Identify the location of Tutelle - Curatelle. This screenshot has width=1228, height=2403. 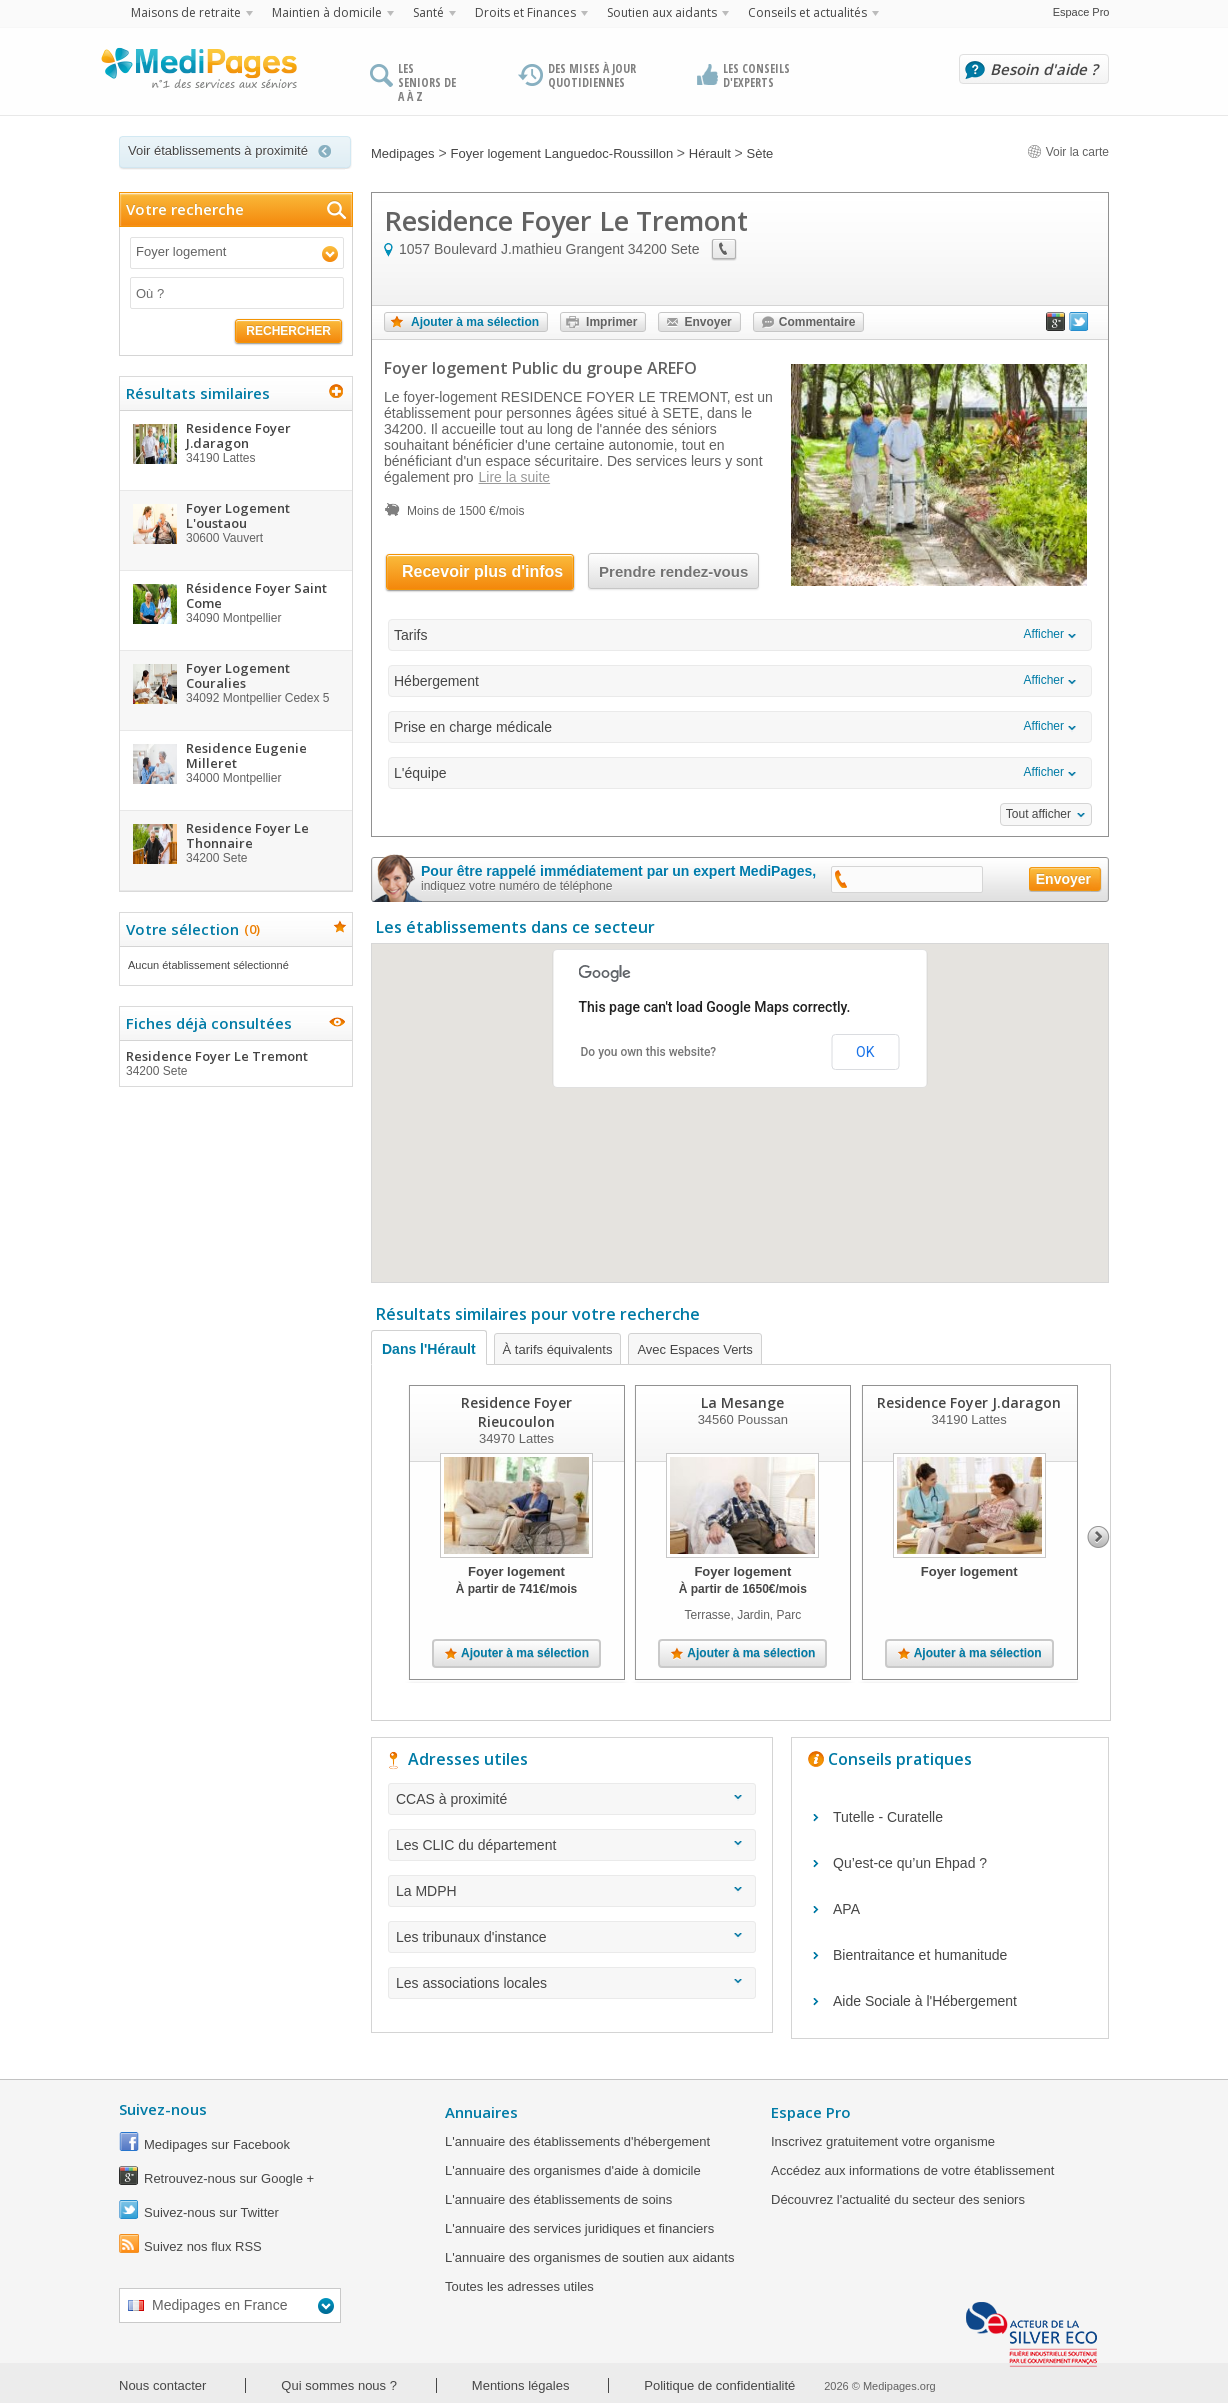
(888, 1817).